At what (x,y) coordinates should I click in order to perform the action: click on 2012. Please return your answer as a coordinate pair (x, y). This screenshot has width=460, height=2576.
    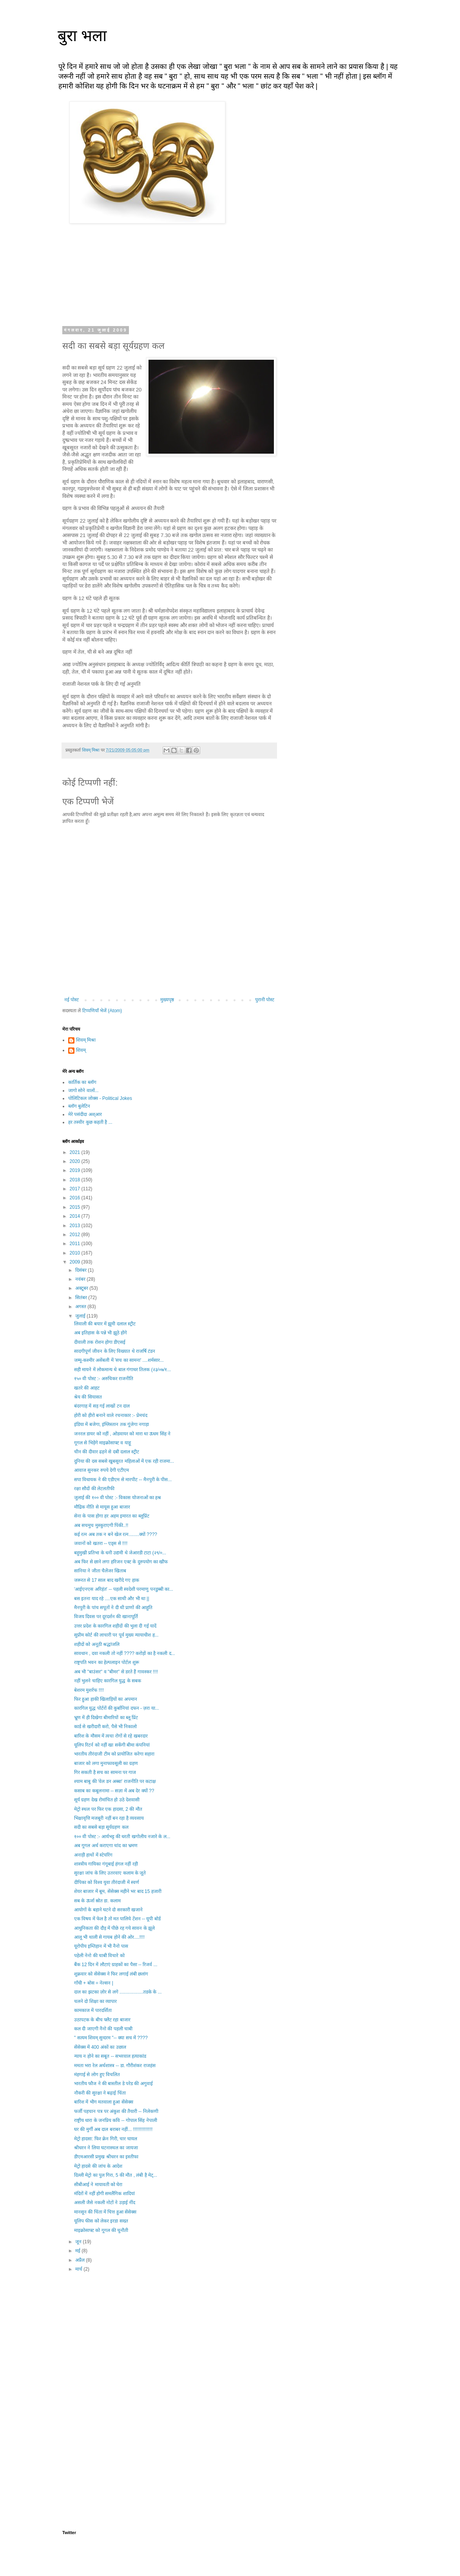
    Looking at the image, I should click on (75, 1234).